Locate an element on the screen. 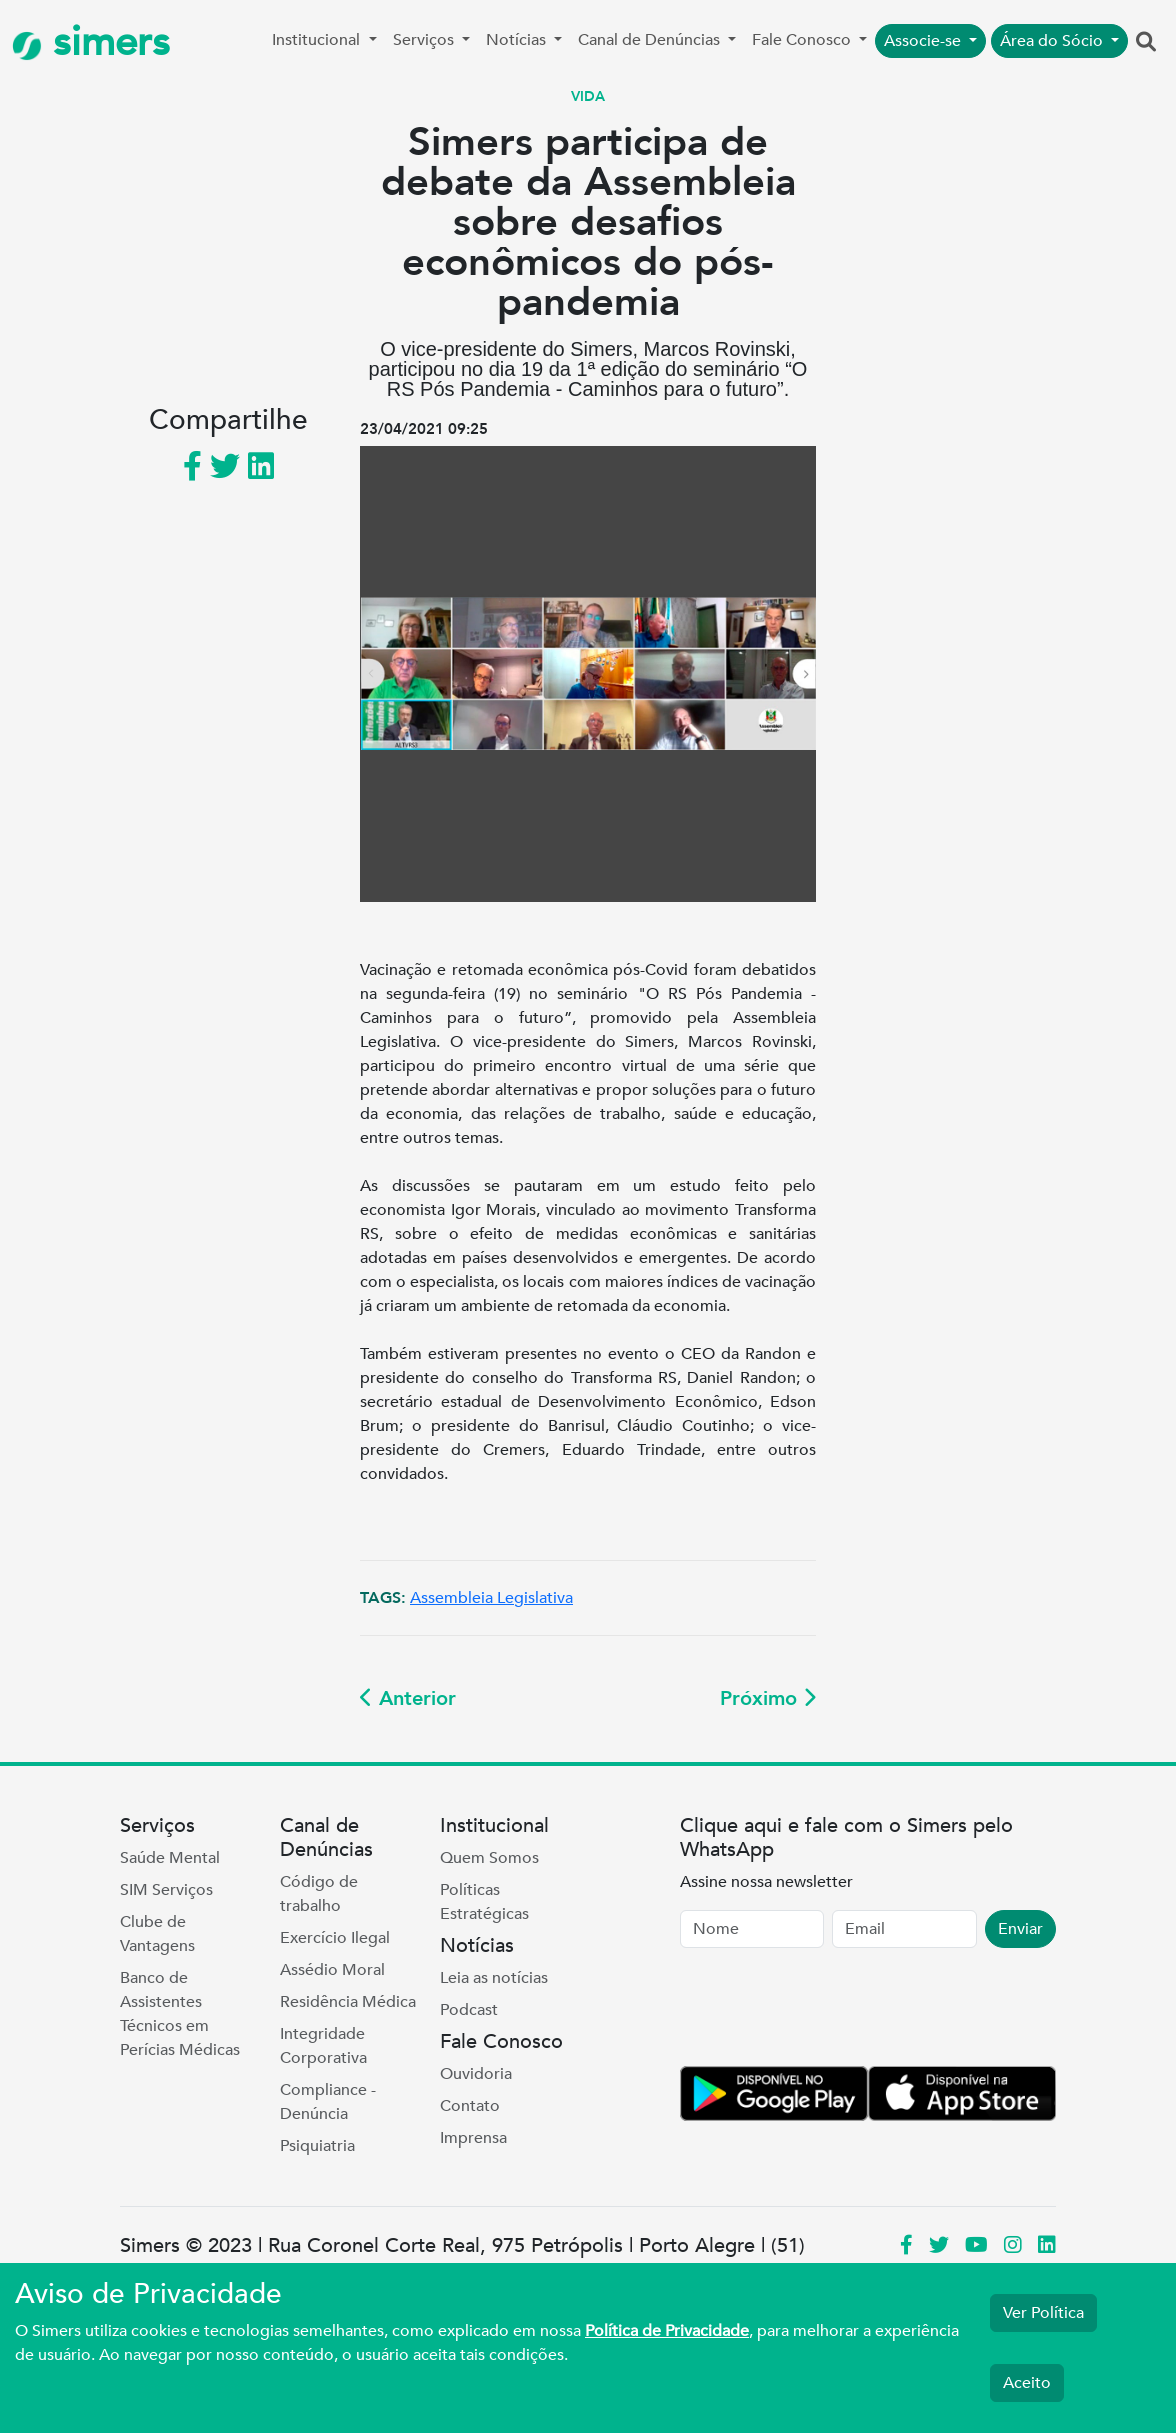  Exercício Ilegal is located at coordinates (335, 1938).